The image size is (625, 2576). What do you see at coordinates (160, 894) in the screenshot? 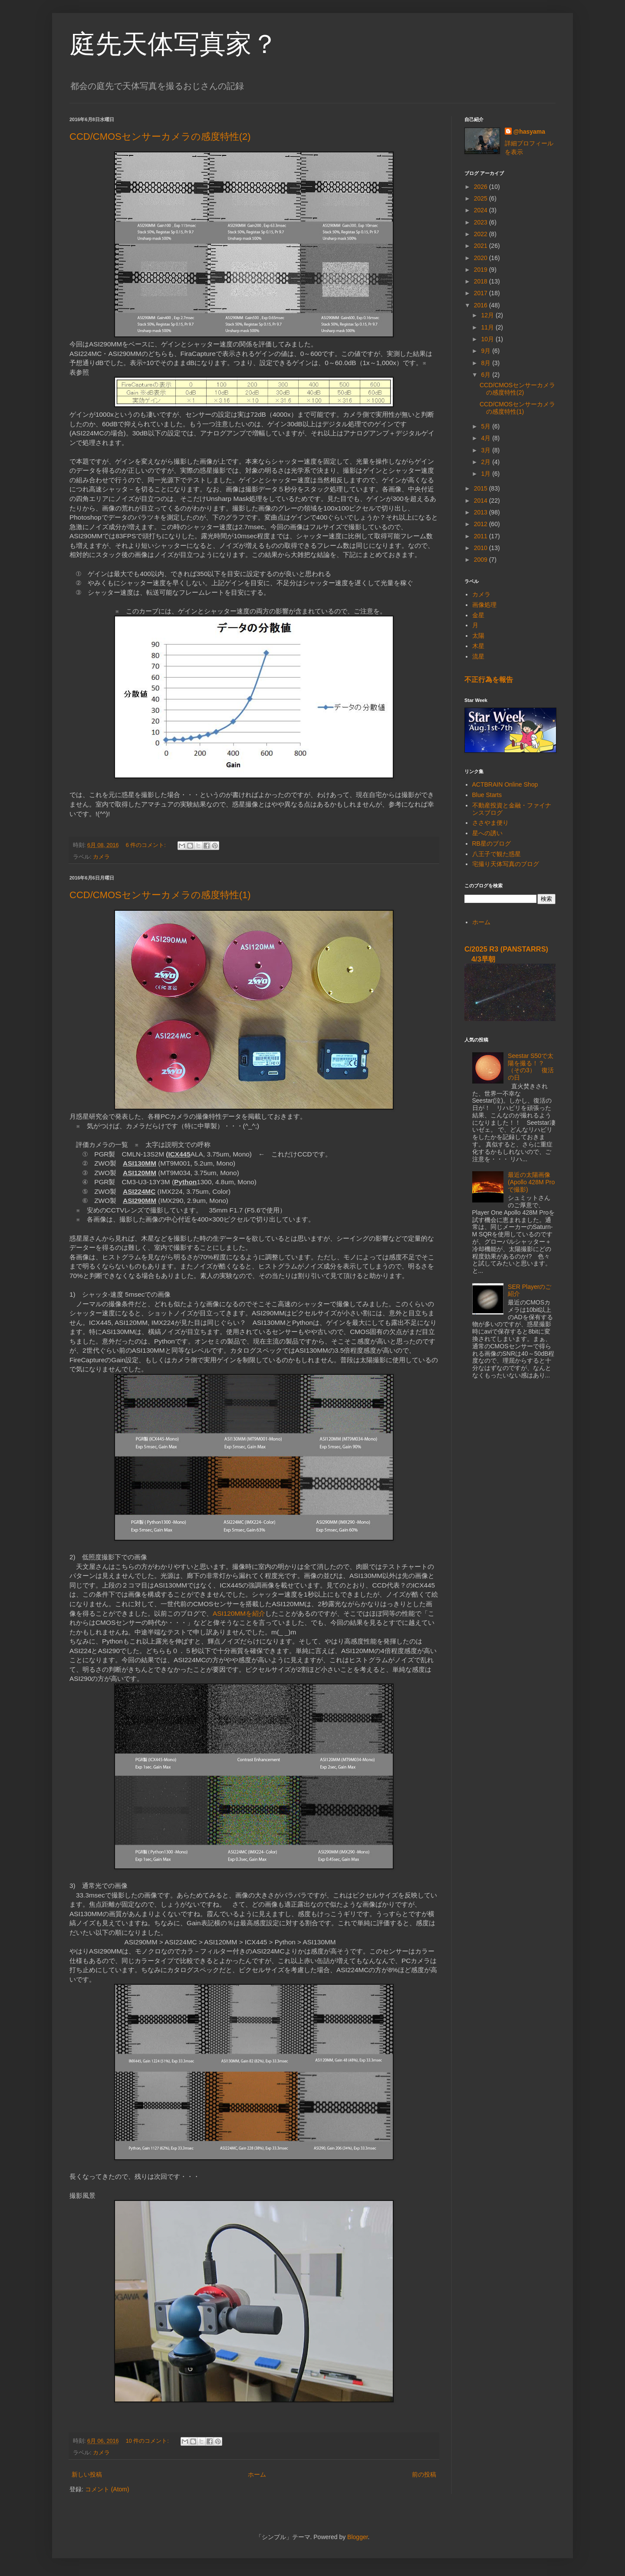
I see `CCD/CMOSセンサーカメラの感度特性(1)` at bounding box center [160, 894].